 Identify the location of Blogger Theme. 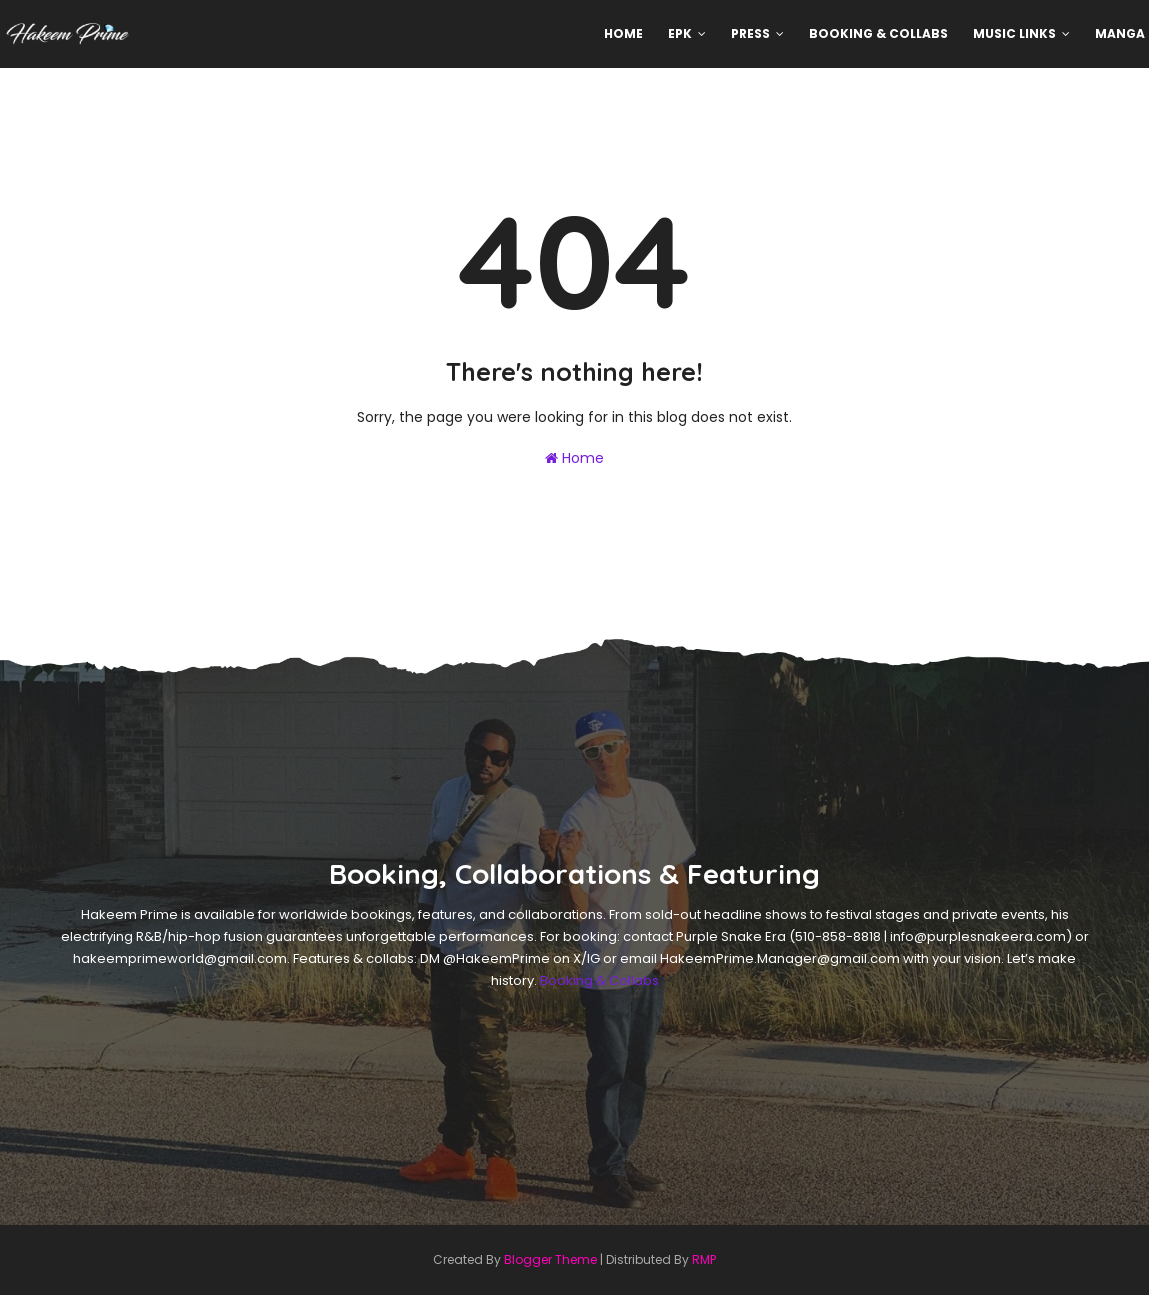
(550, 1259).